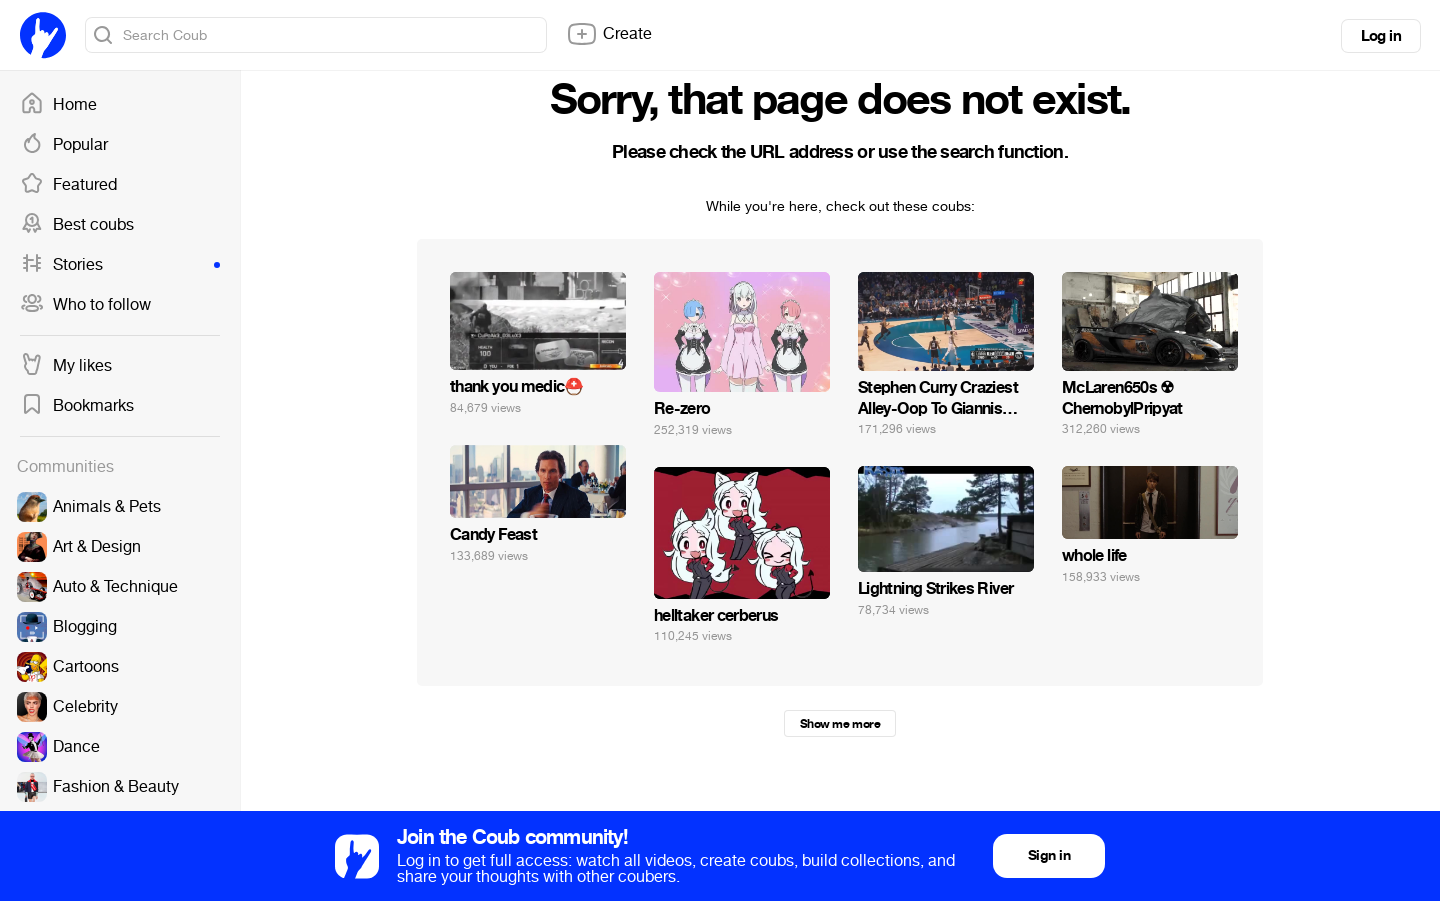  Describe the element at coordinates (120, 265) in the screenshot. I see `Stories` at that location.